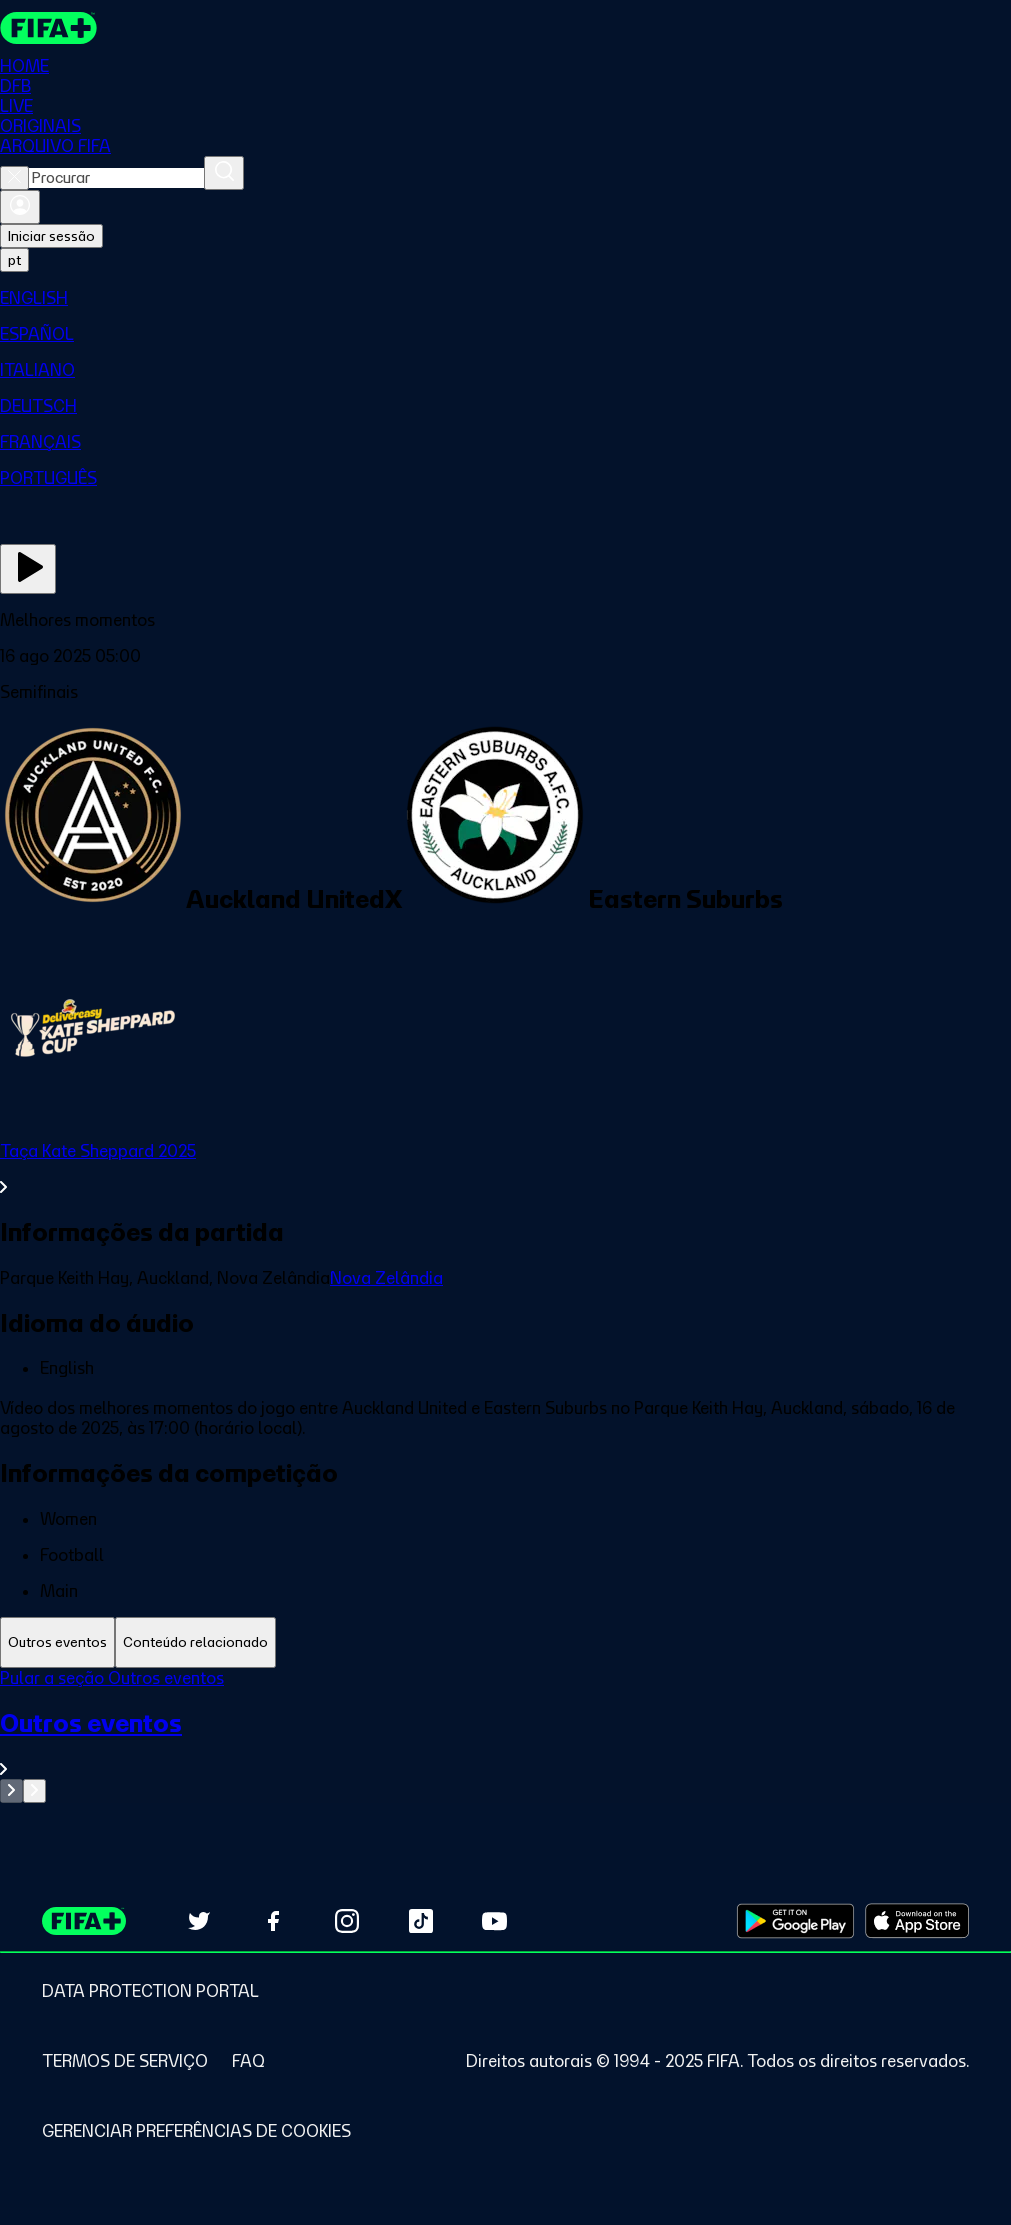 Image resolution: width=1011 pixels, height=2225 pixels. Describe the element at coordinates (347, 1921) in the screenshot. I see `[Follow us on Instagram (opens in new tab)]` at that location.